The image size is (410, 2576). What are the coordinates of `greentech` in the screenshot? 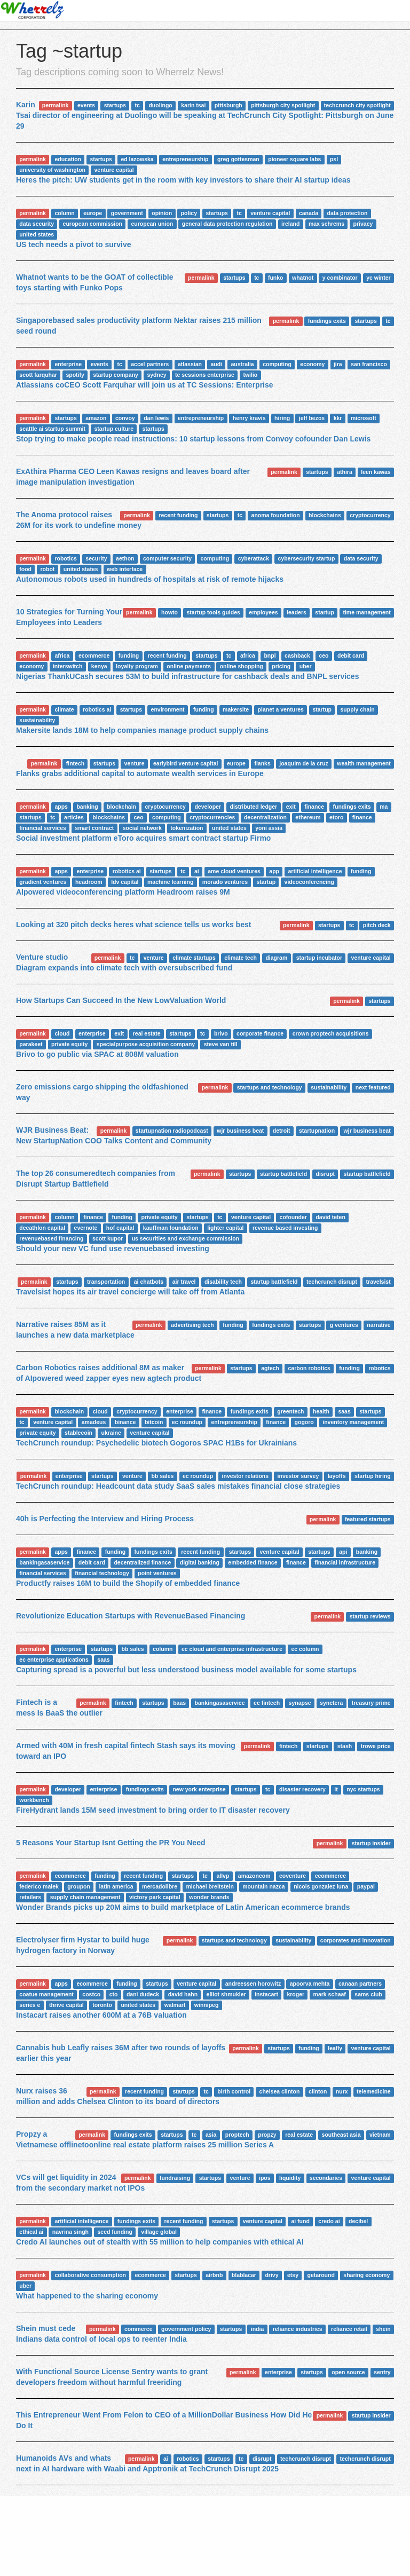 It's located at (290, 1411).